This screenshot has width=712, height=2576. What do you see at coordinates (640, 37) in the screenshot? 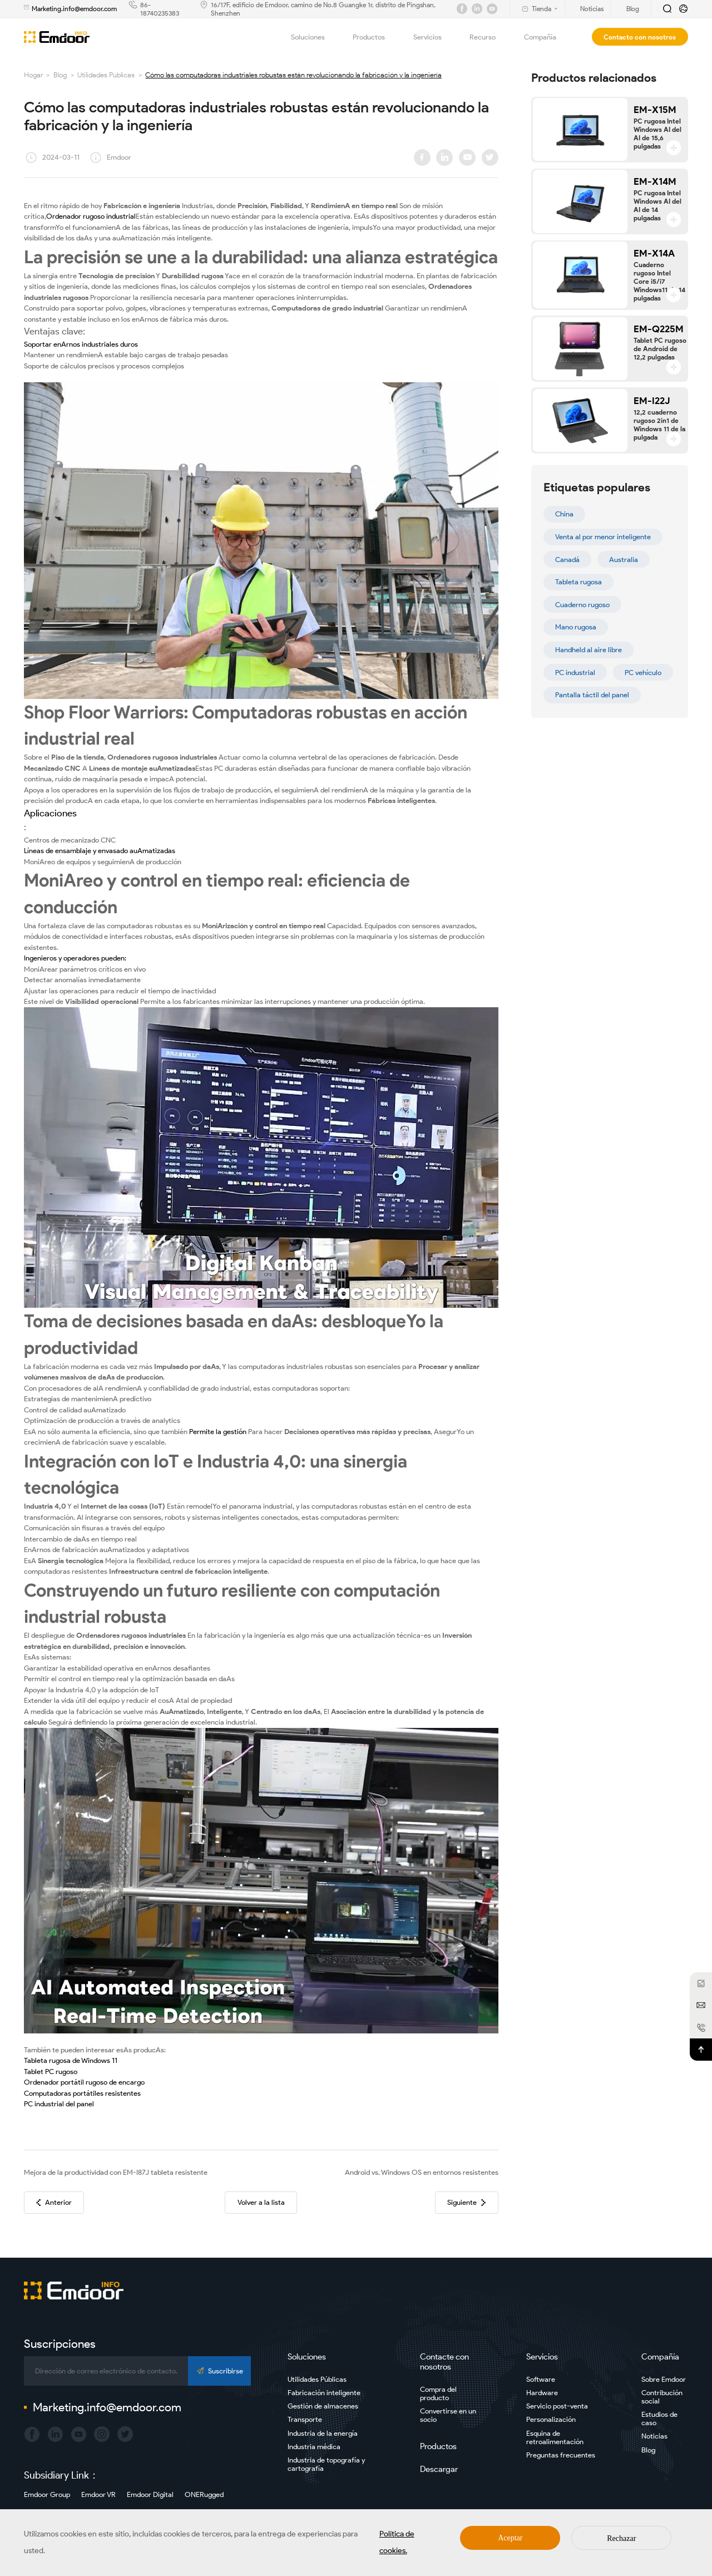
I see `Contacto con nosotros` at bounding box center [640, 37].